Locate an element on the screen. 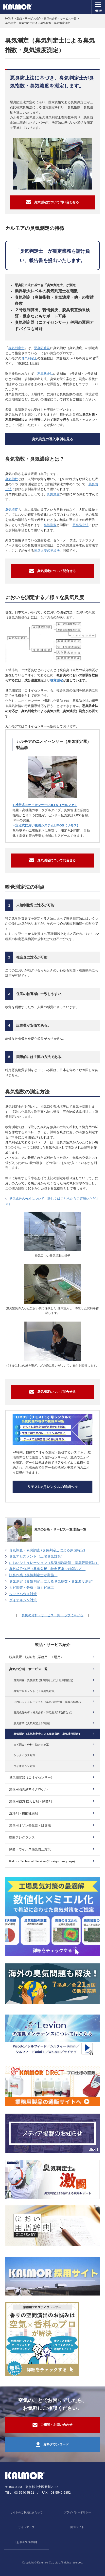 This screenshot has height=2576, width=105. サイトのご利用にあたって is located at coordinates (26, 2512).